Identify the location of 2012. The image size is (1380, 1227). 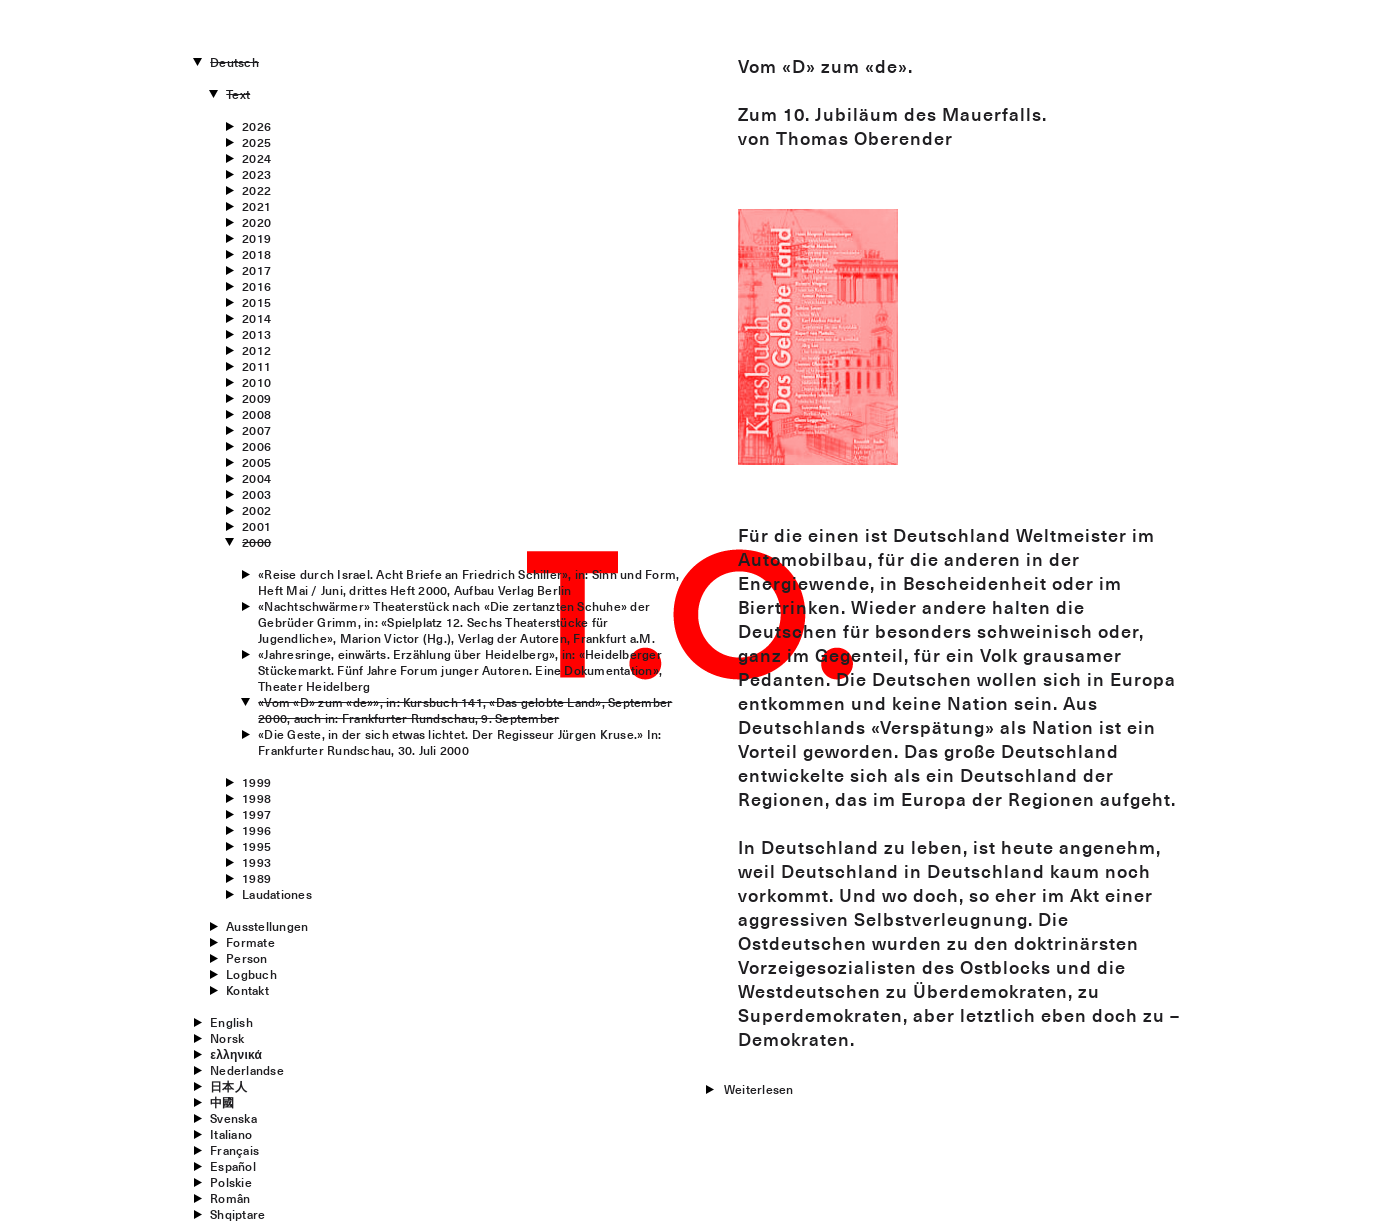
(256, 350).